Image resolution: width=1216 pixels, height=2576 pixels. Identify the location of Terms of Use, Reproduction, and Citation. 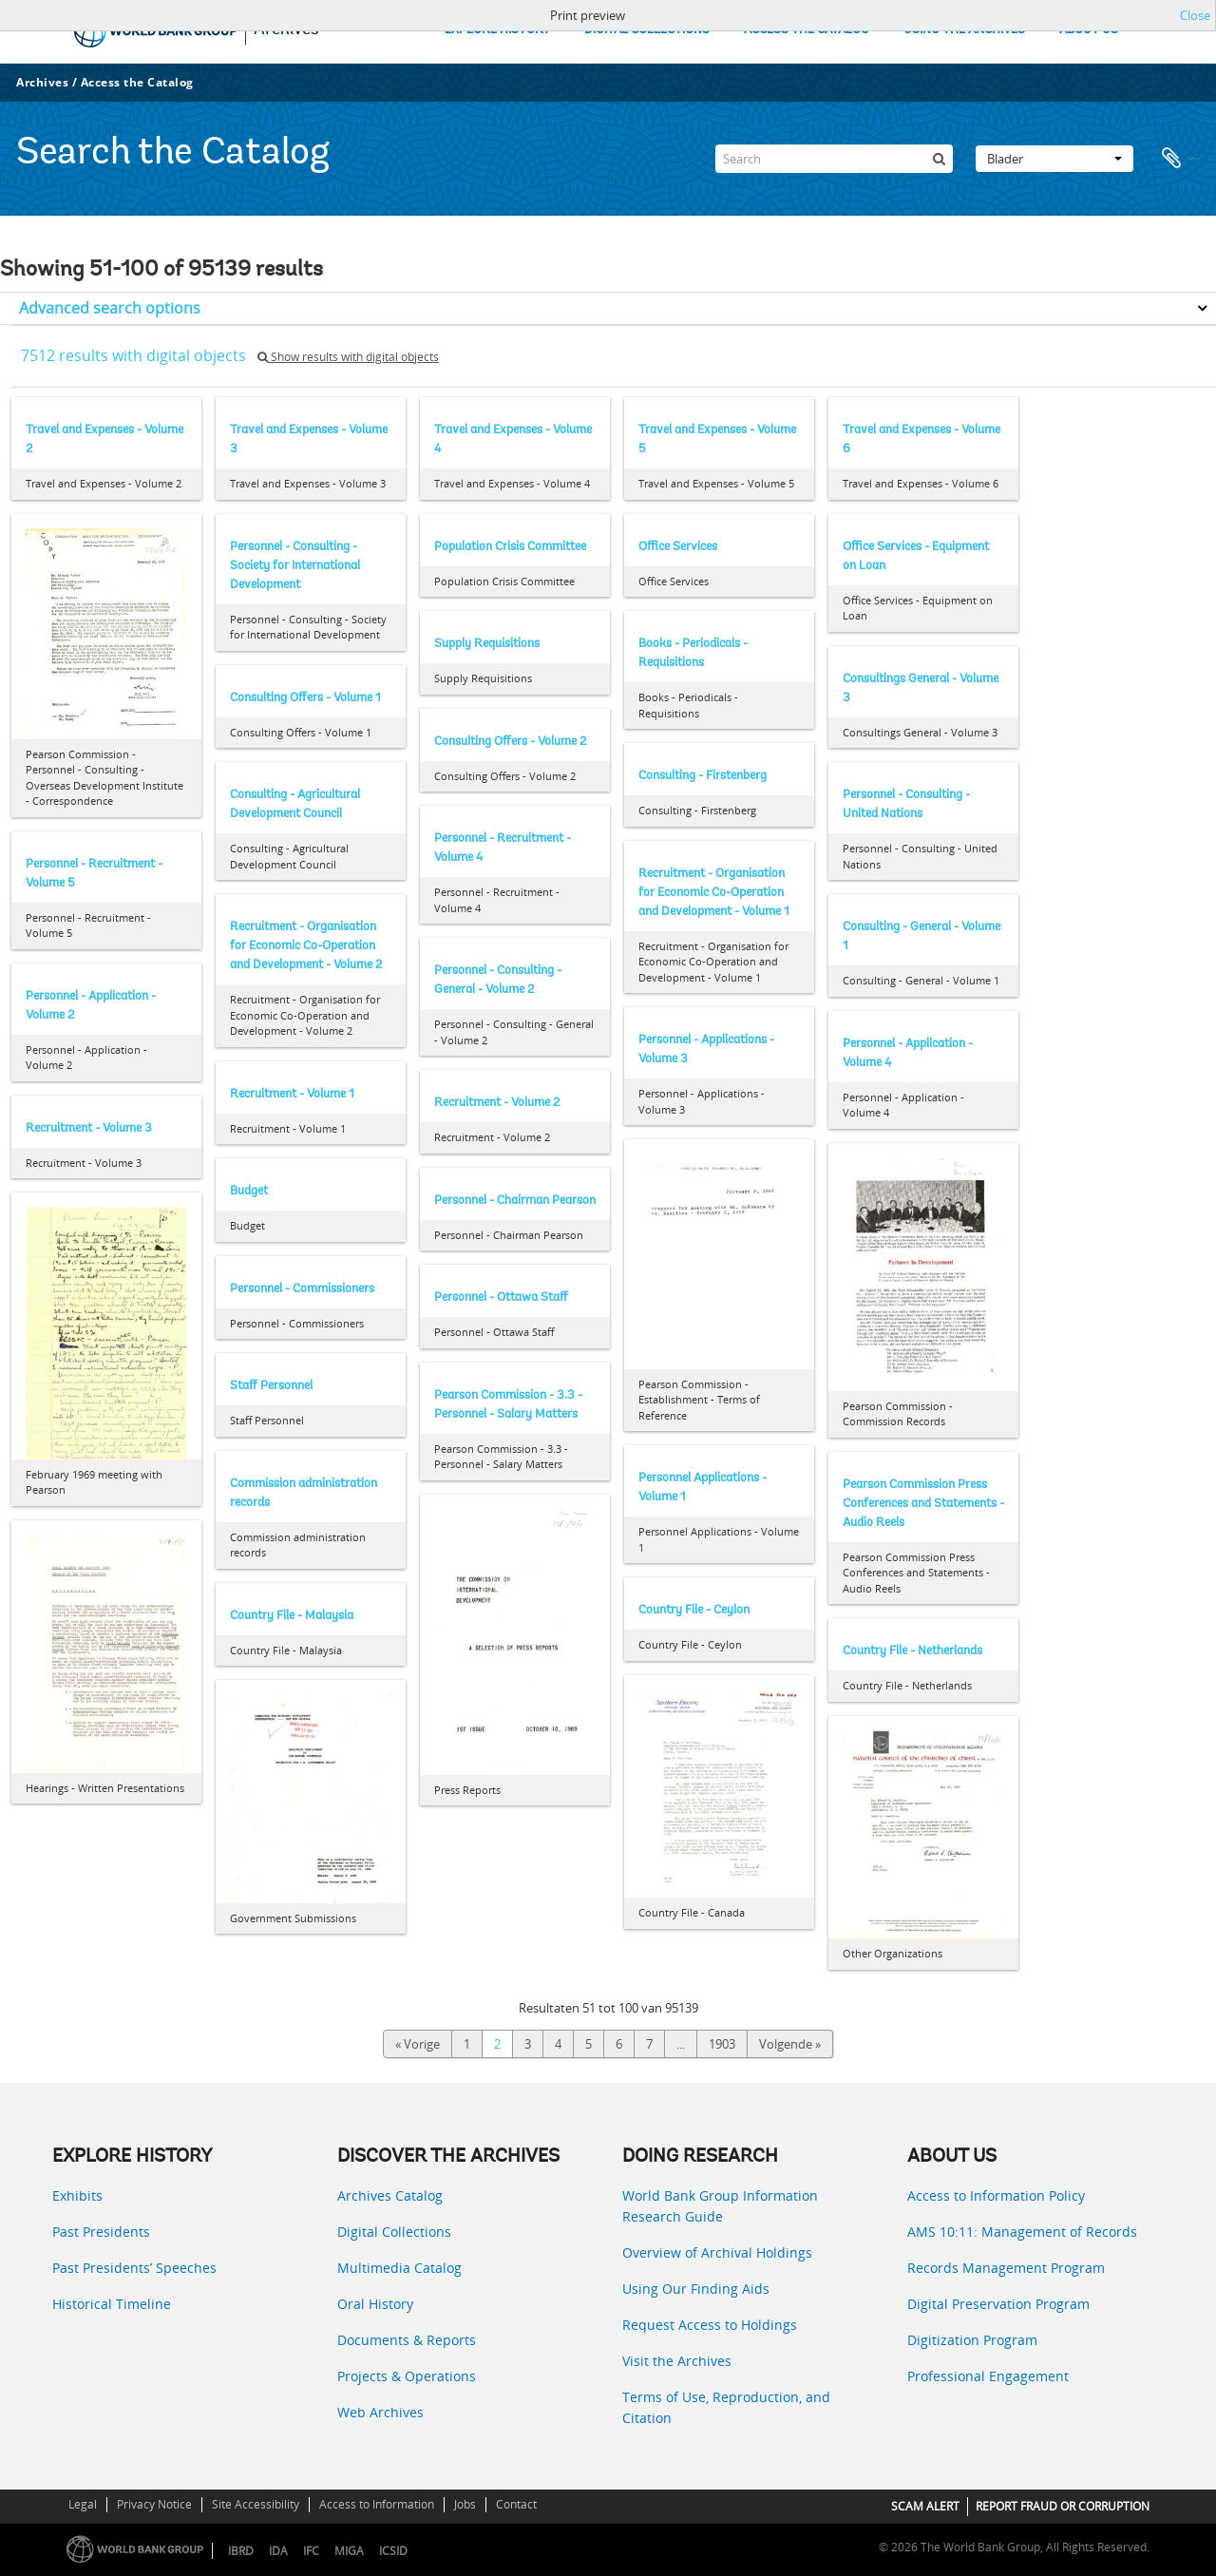
(726, 2407).